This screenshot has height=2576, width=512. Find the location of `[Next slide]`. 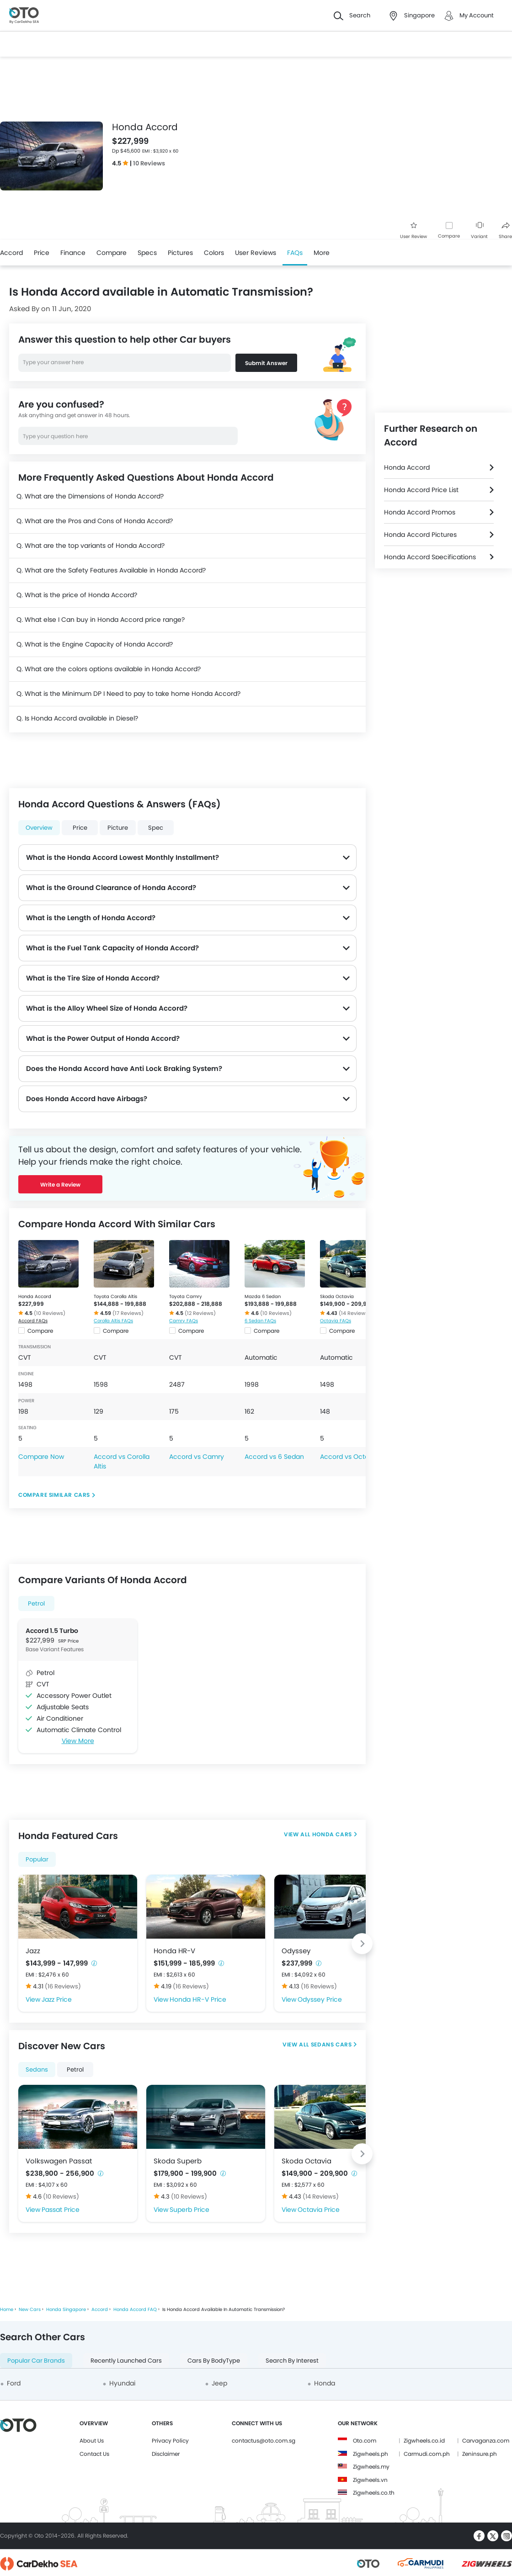

[Next slide] is located at coordinates (362, 1943).